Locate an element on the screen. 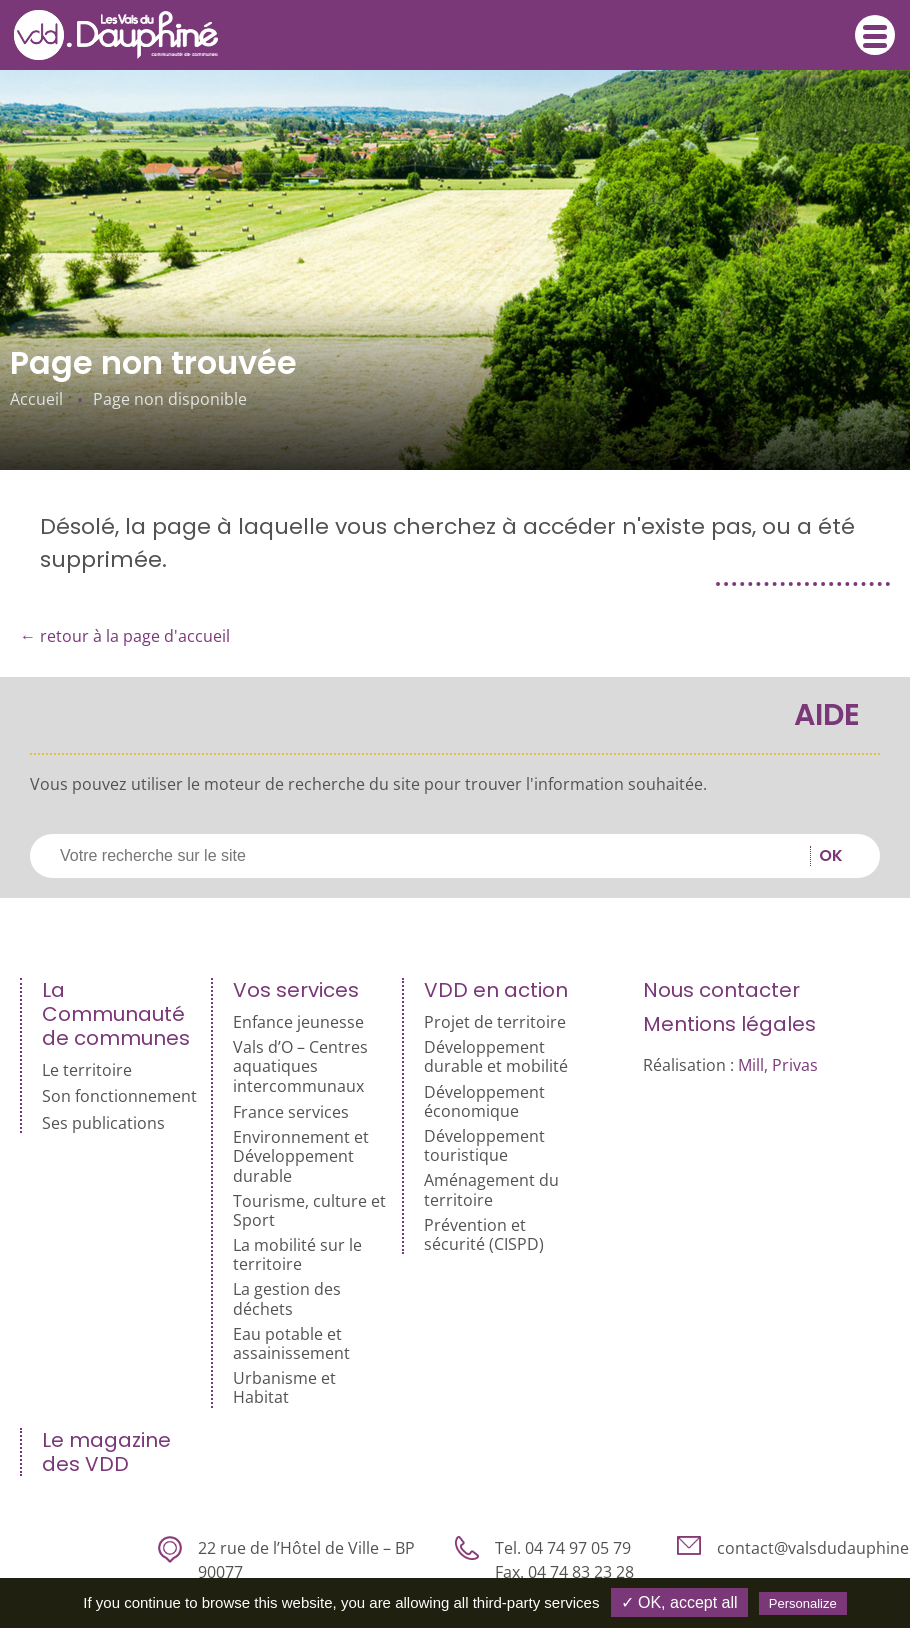 This screenshot has height=1628, width=910. Ses publications is located at coordinates (103, 1123).